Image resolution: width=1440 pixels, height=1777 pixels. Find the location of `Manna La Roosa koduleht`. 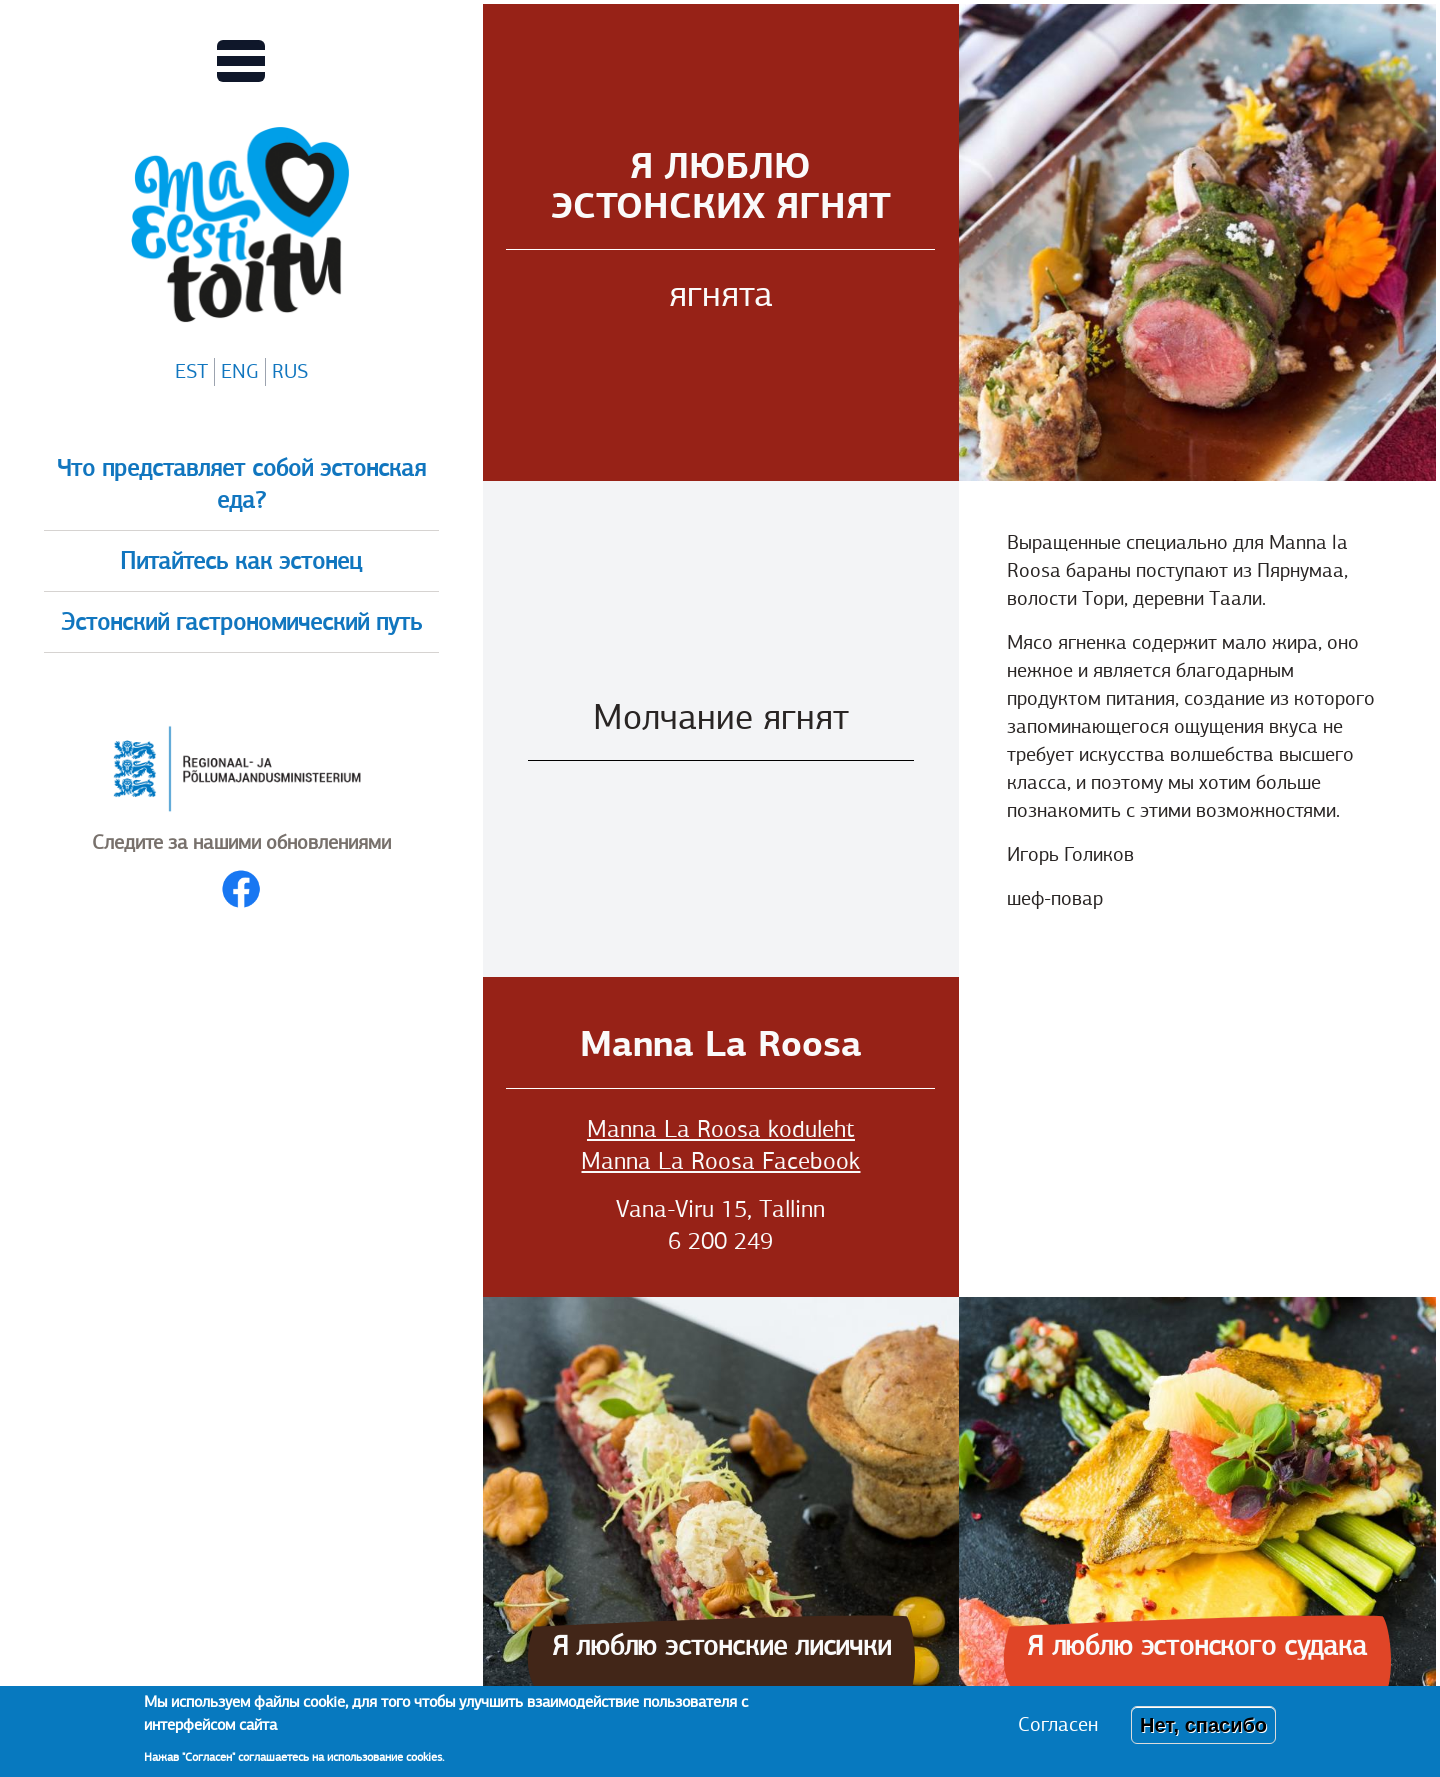

Manna La Roosa koduleht is located at coordinates (721, 1129).